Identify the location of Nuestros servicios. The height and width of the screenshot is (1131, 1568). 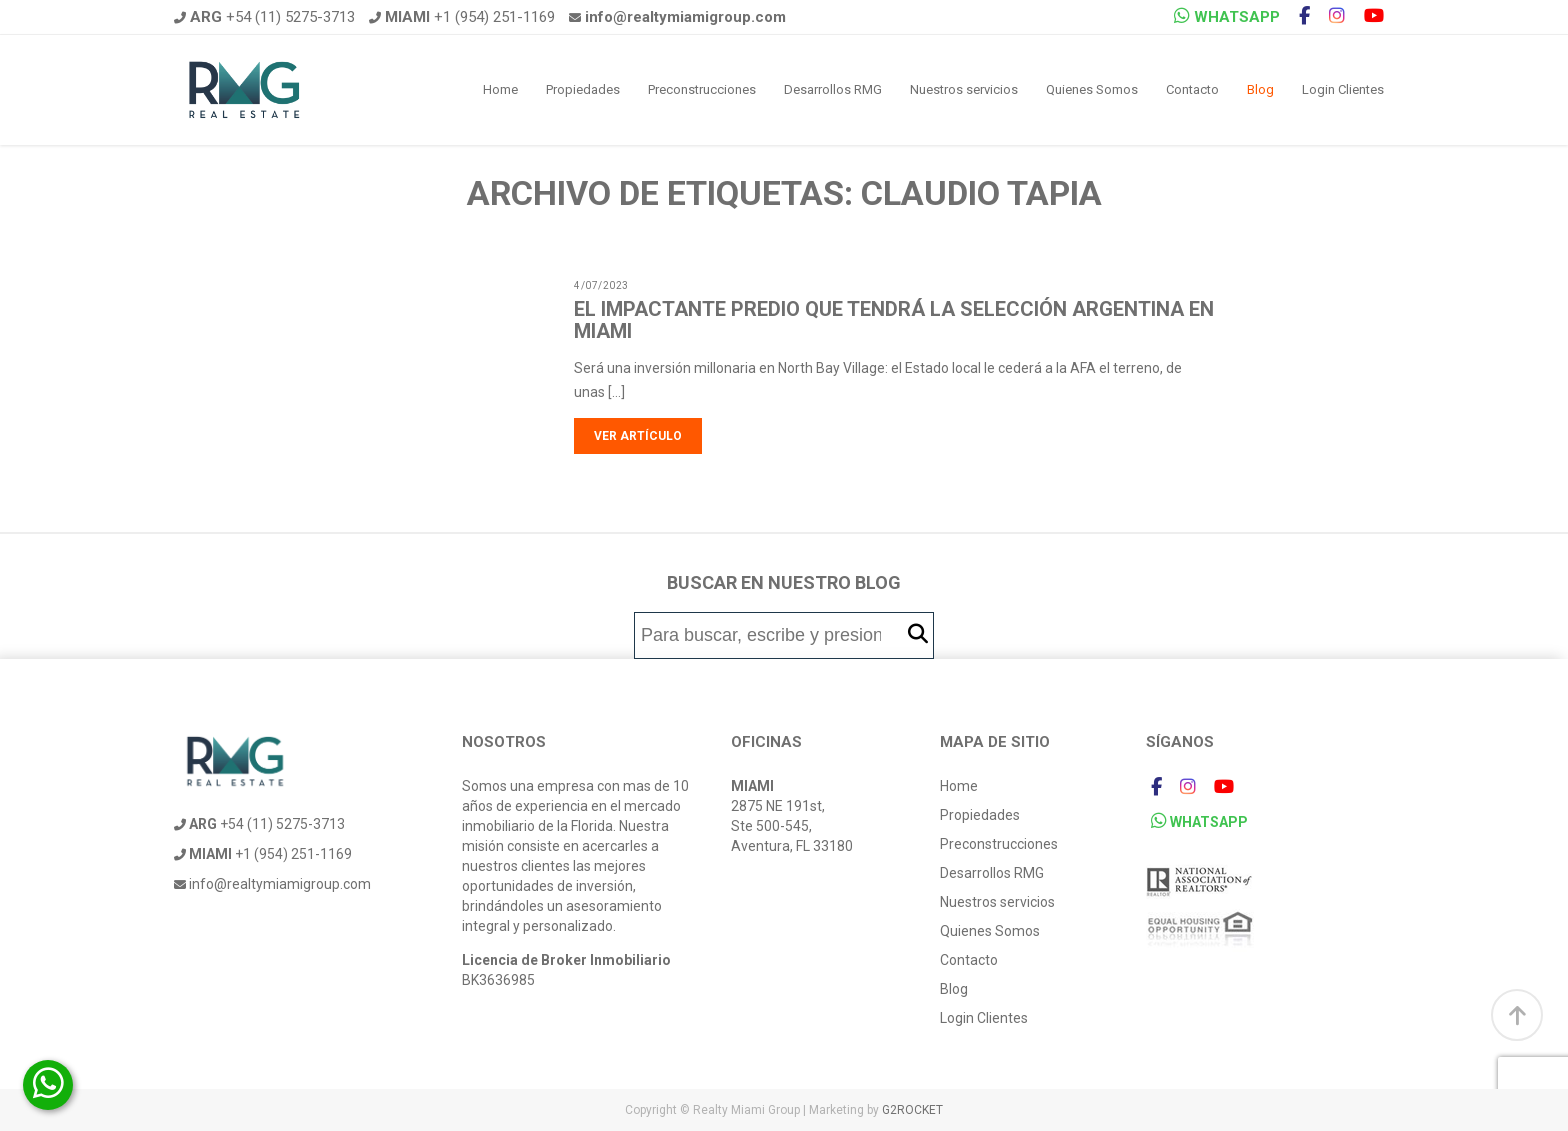
(964, 89).